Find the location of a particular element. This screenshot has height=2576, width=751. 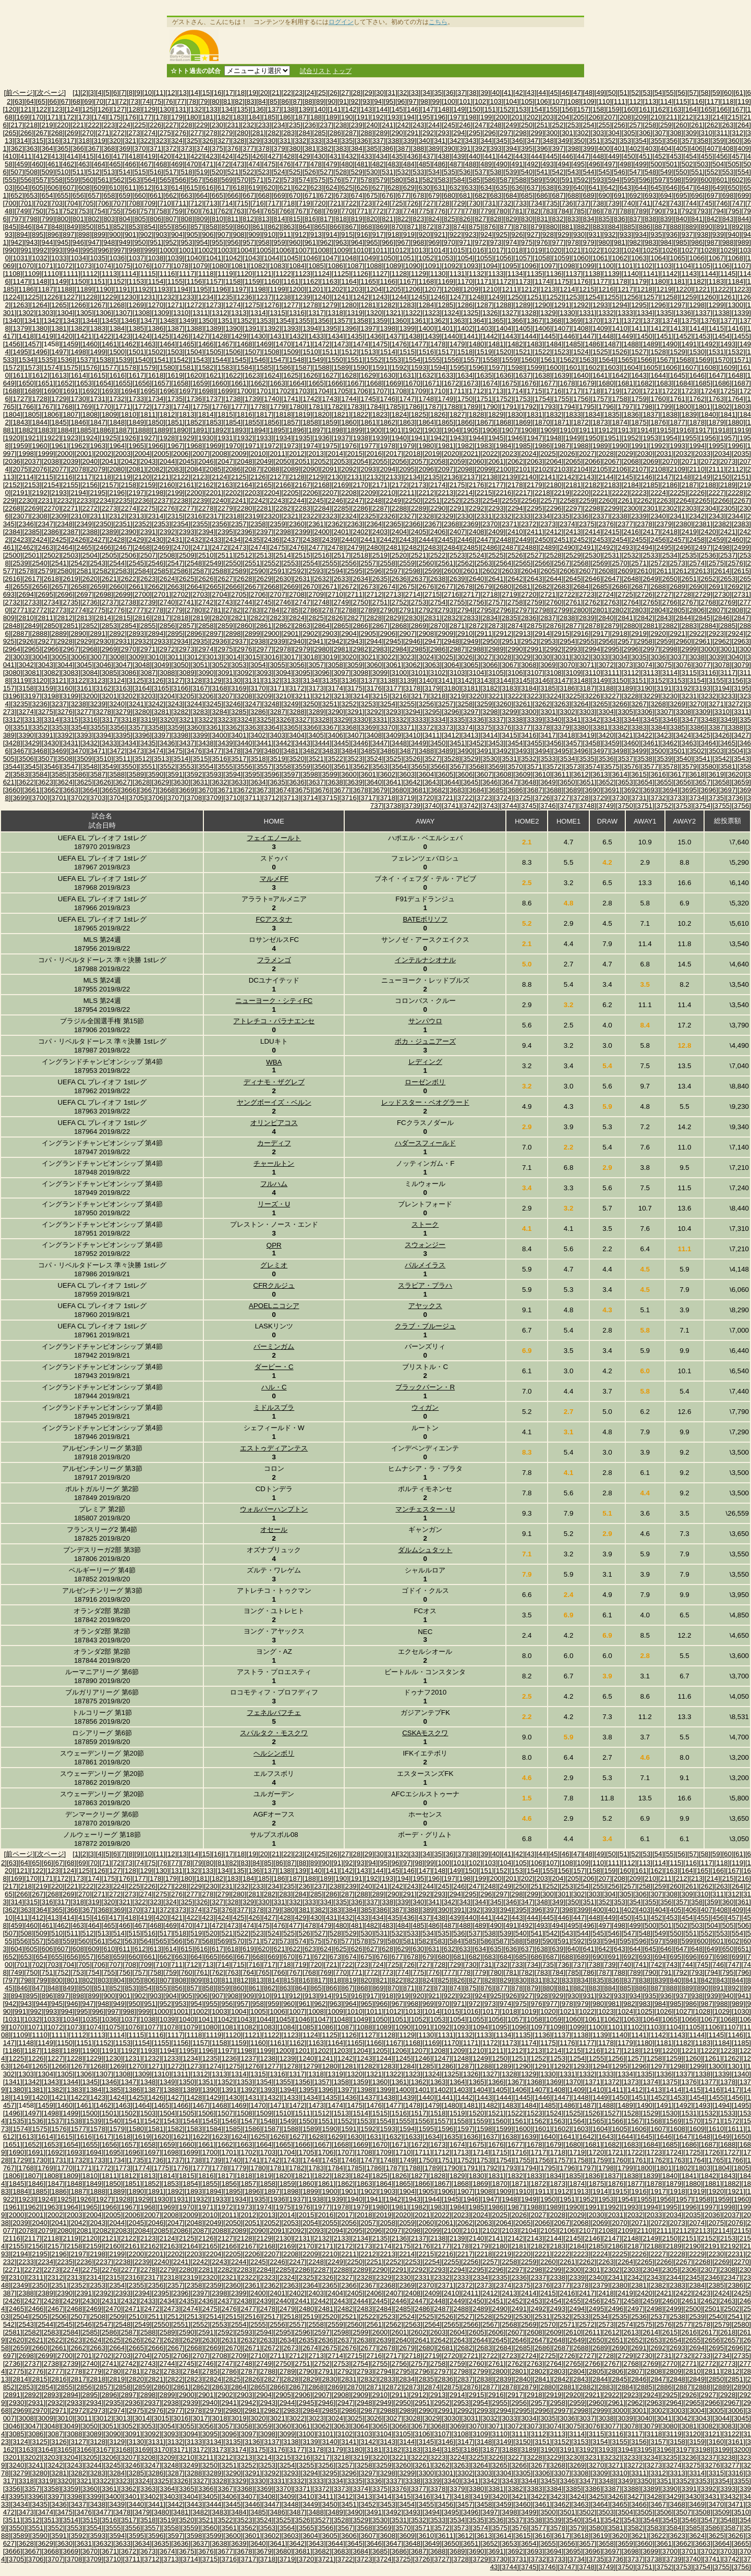

[2182] is located at coordinates (592, 485).